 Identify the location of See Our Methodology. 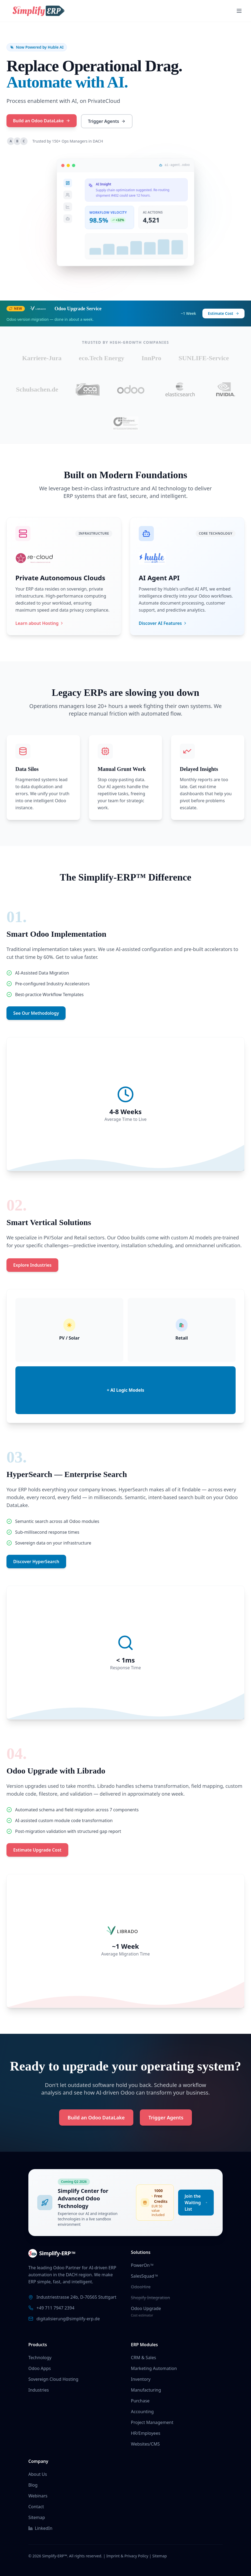
(36, 1013).